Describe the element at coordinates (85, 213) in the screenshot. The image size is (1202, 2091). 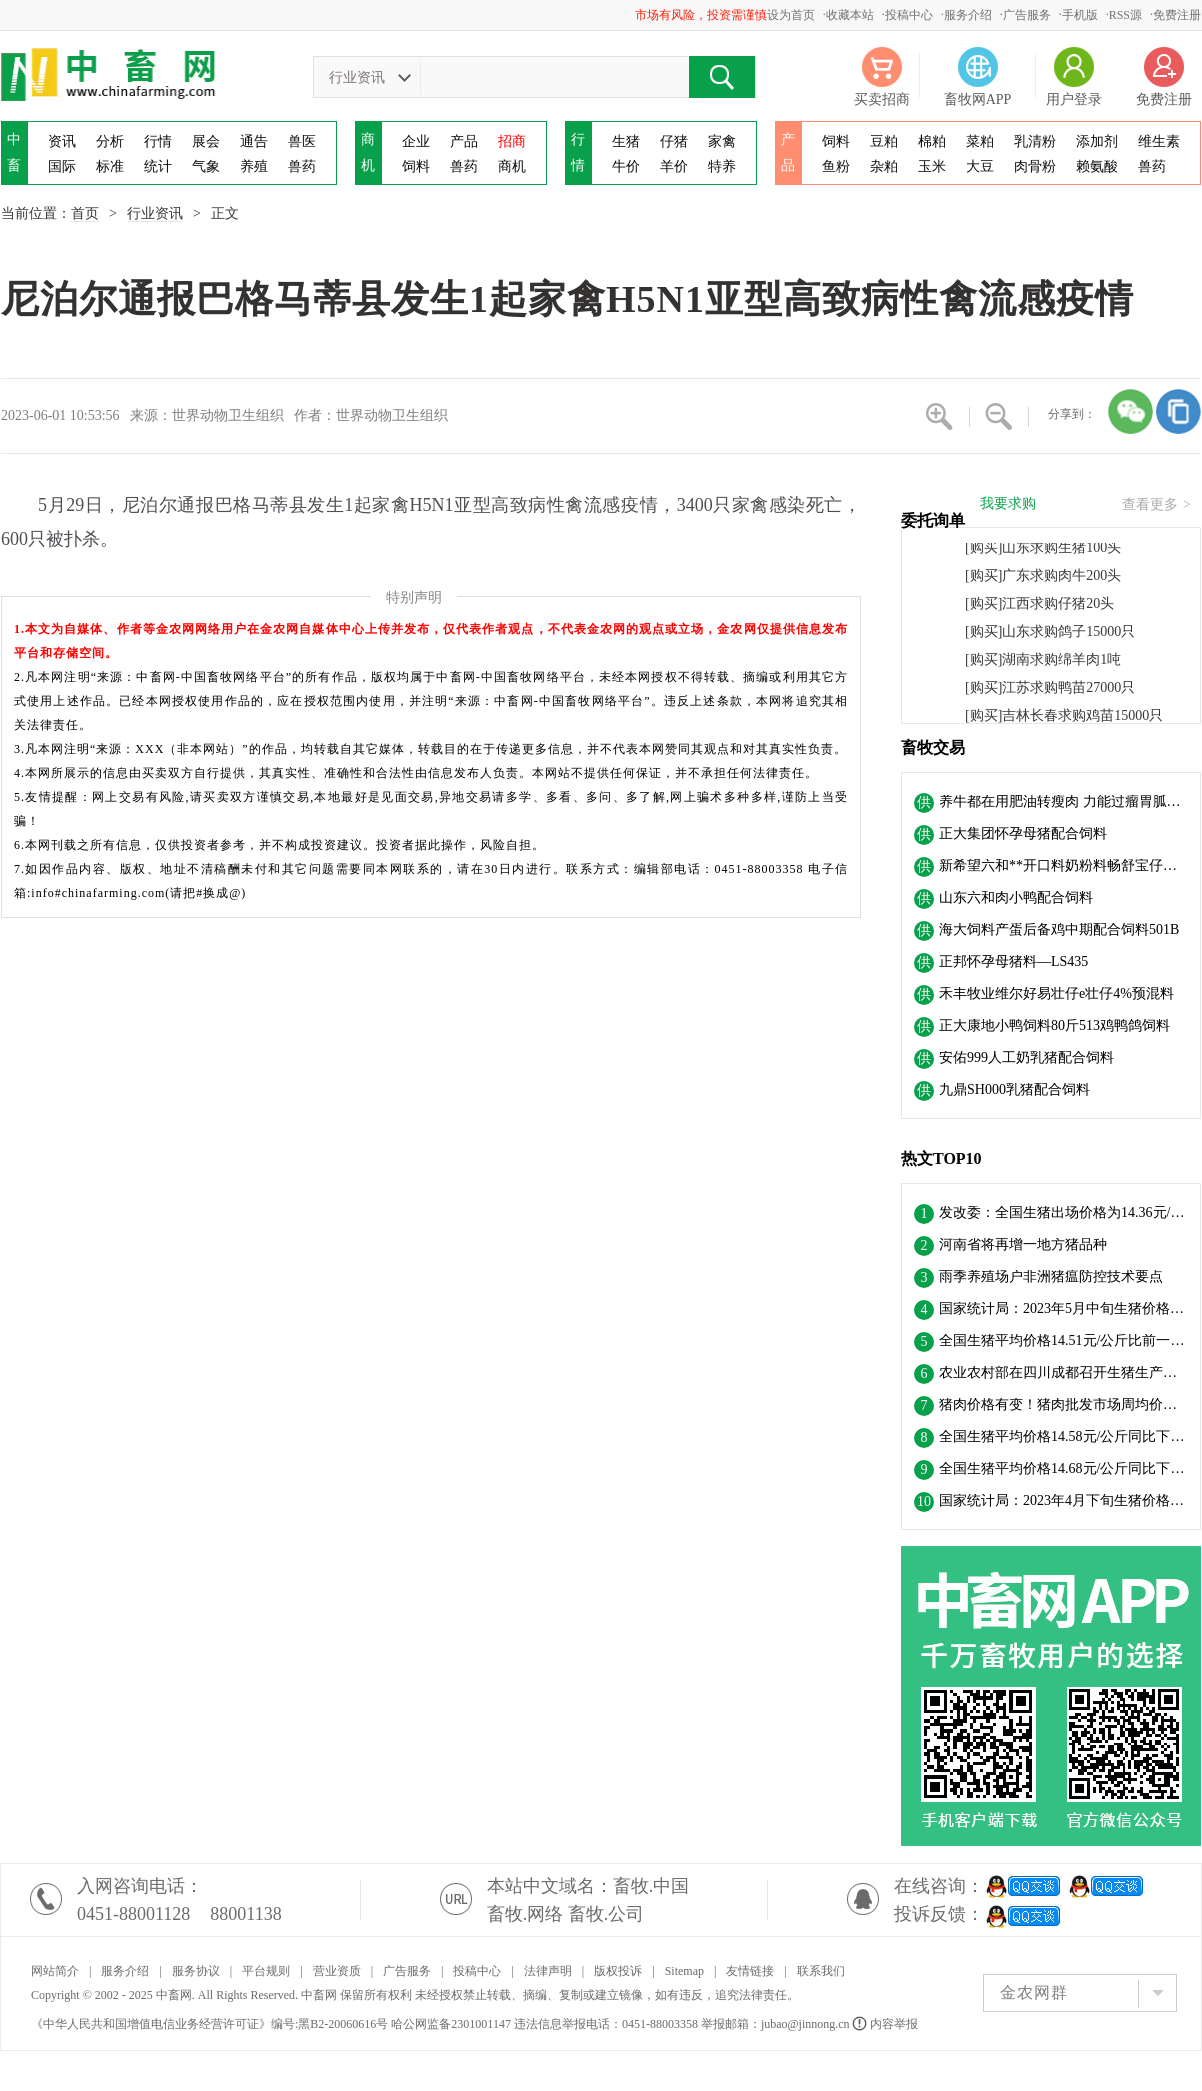
I see `首页` at that location.